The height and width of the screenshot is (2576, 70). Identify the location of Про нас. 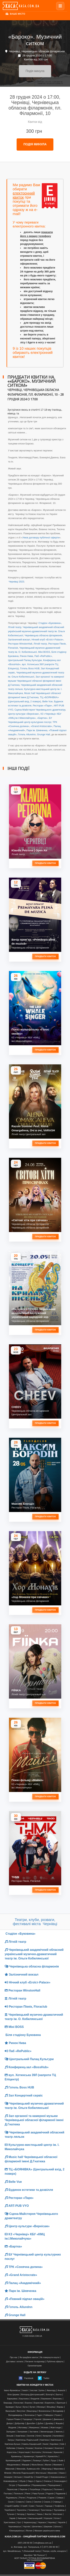
(14, 2357).